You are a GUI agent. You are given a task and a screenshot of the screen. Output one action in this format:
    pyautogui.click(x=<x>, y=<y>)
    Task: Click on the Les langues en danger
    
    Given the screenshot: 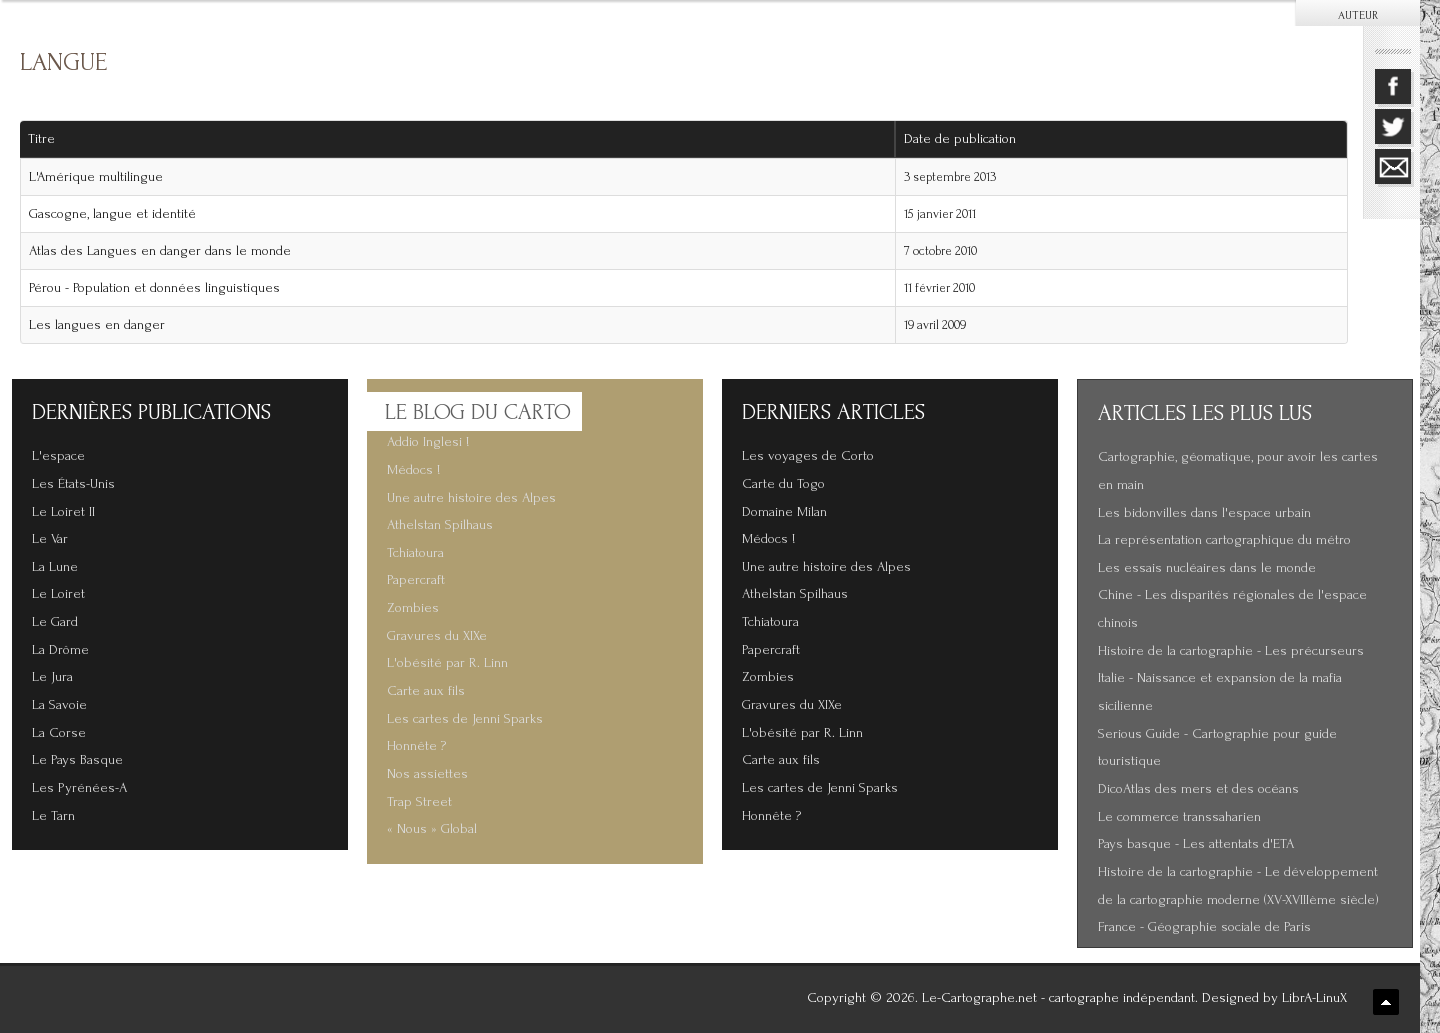 What is the action you would take?
    pyautogui.click(x=97, y=325)
    